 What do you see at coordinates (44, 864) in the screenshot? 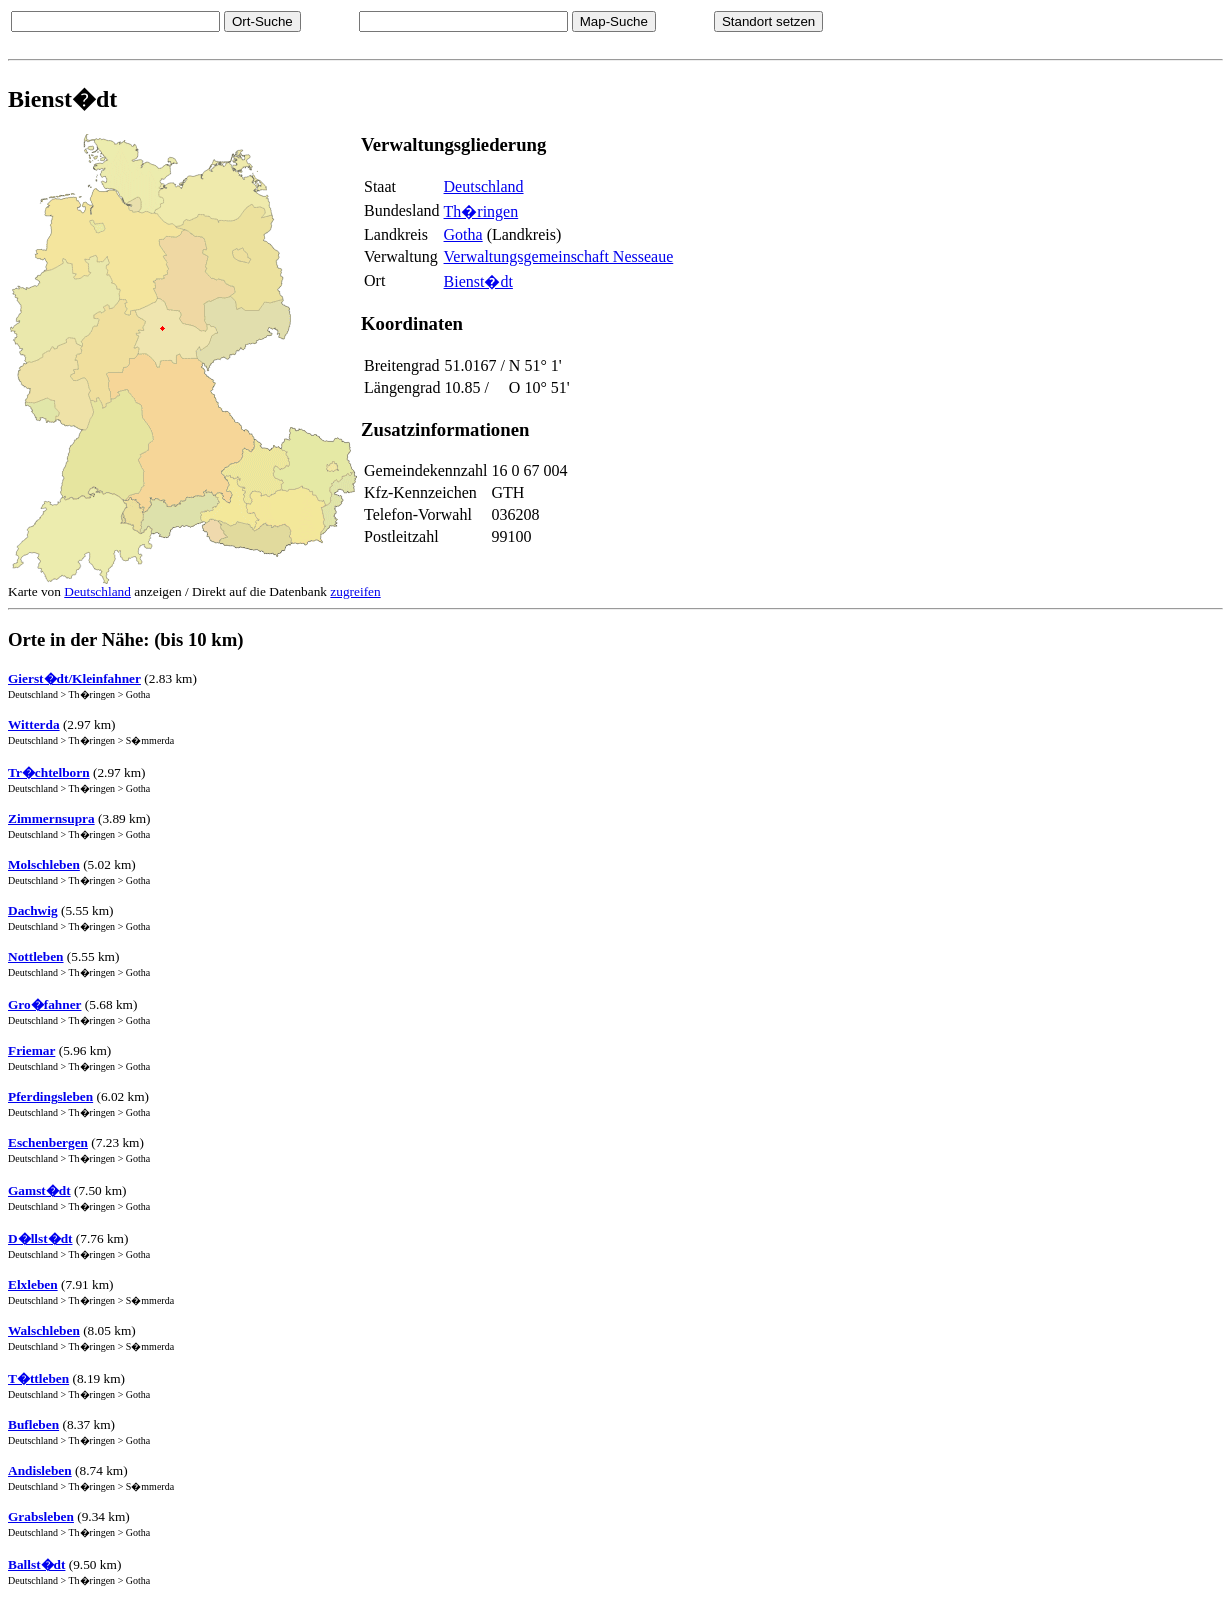
I see `Molschleben` at bounding box center [44, 864].